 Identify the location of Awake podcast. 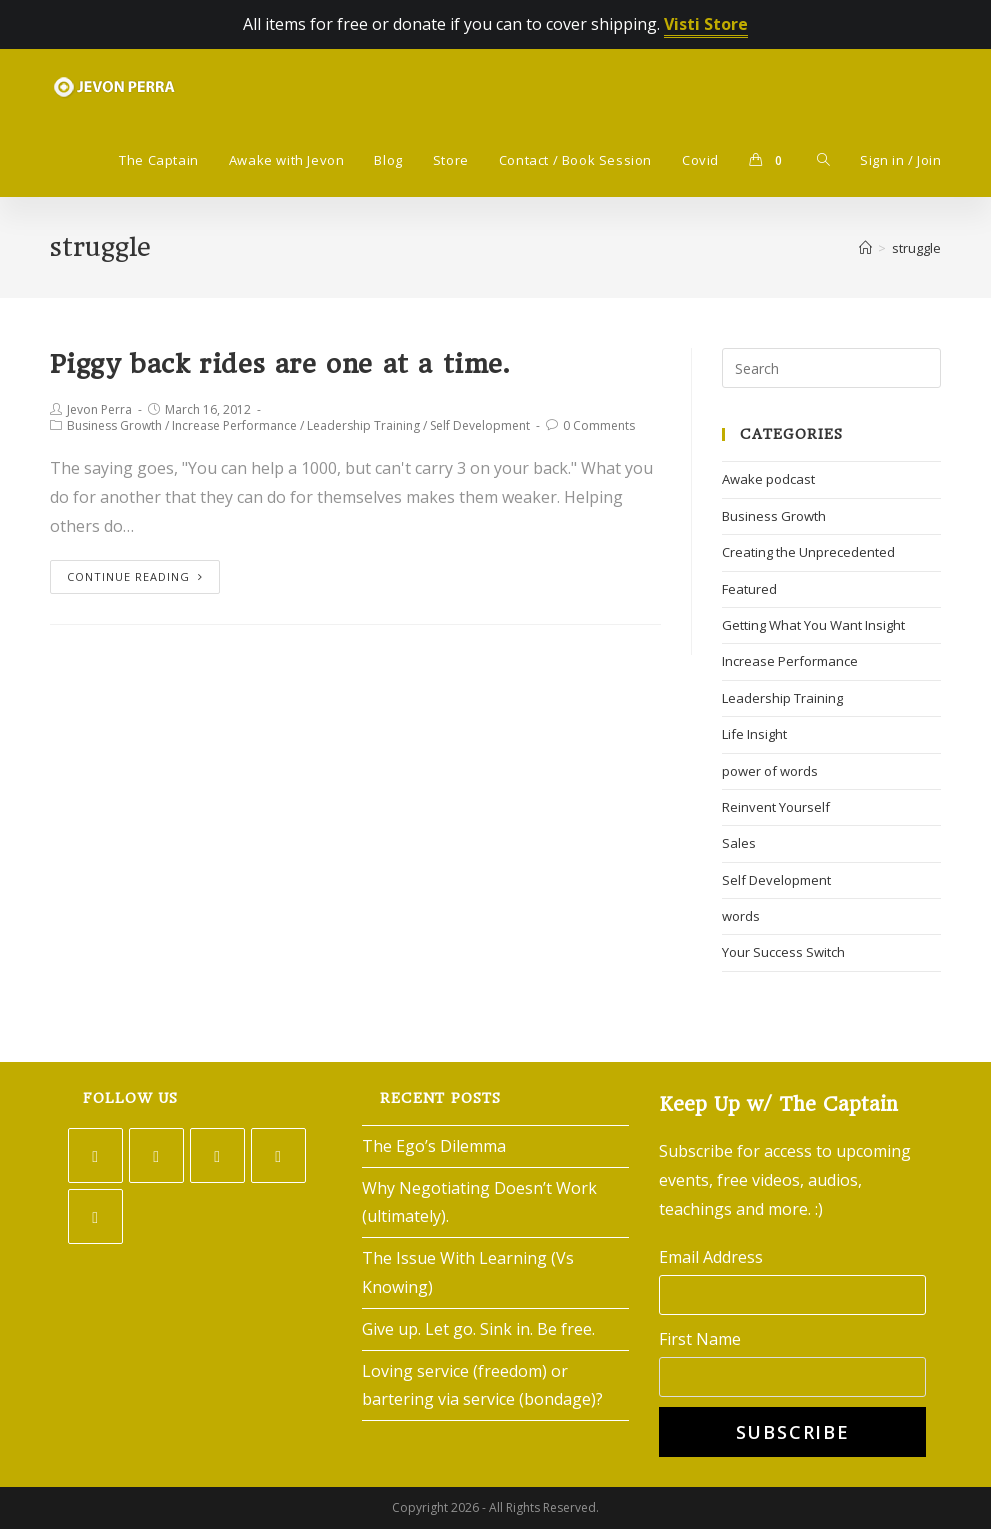
(768, 479).